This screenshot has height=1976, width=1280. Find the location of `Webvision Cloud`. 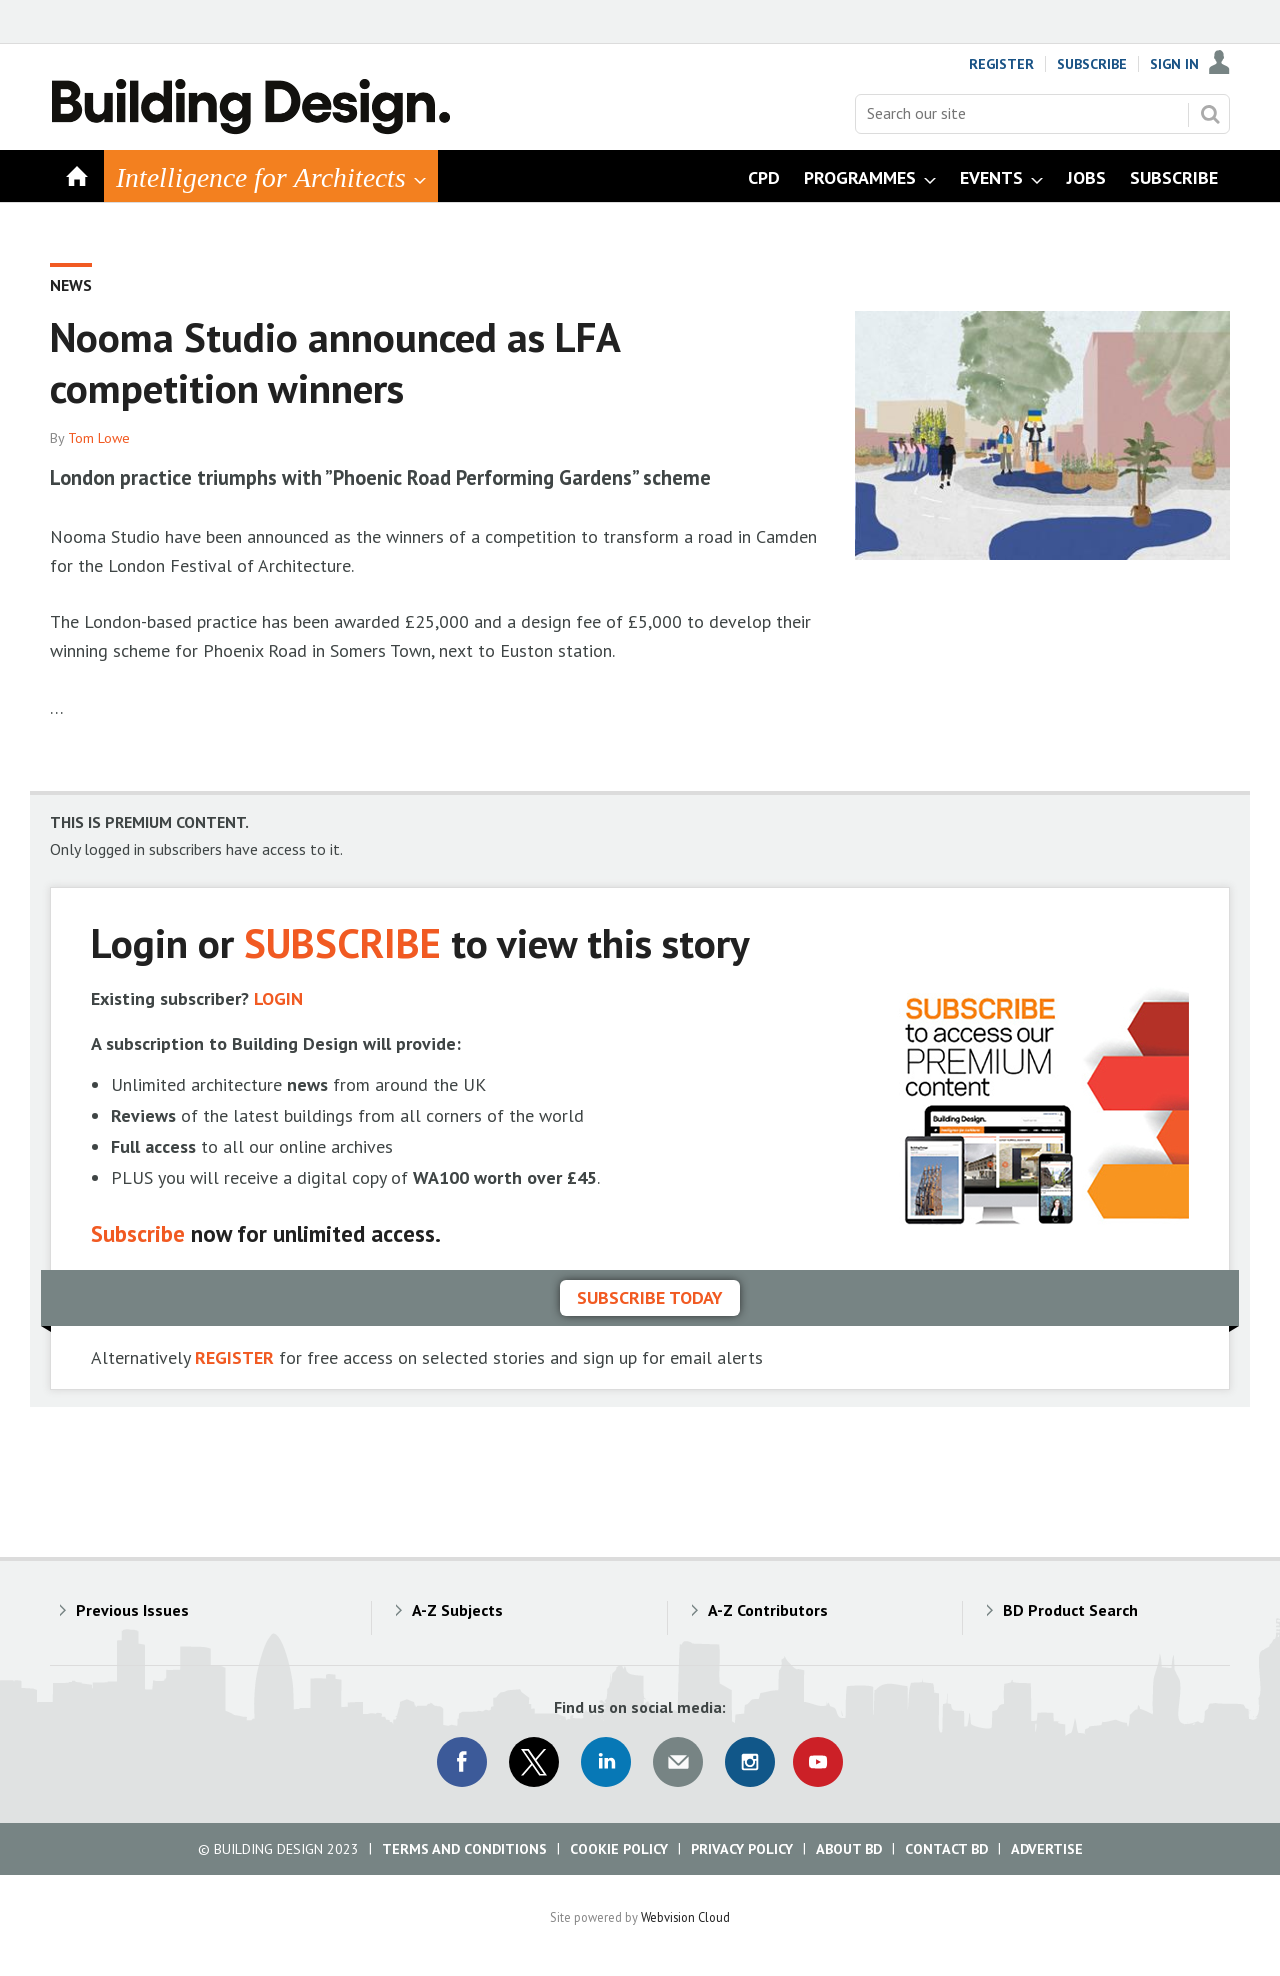

Webvision Cloud is located at coordinates (685, 1917).